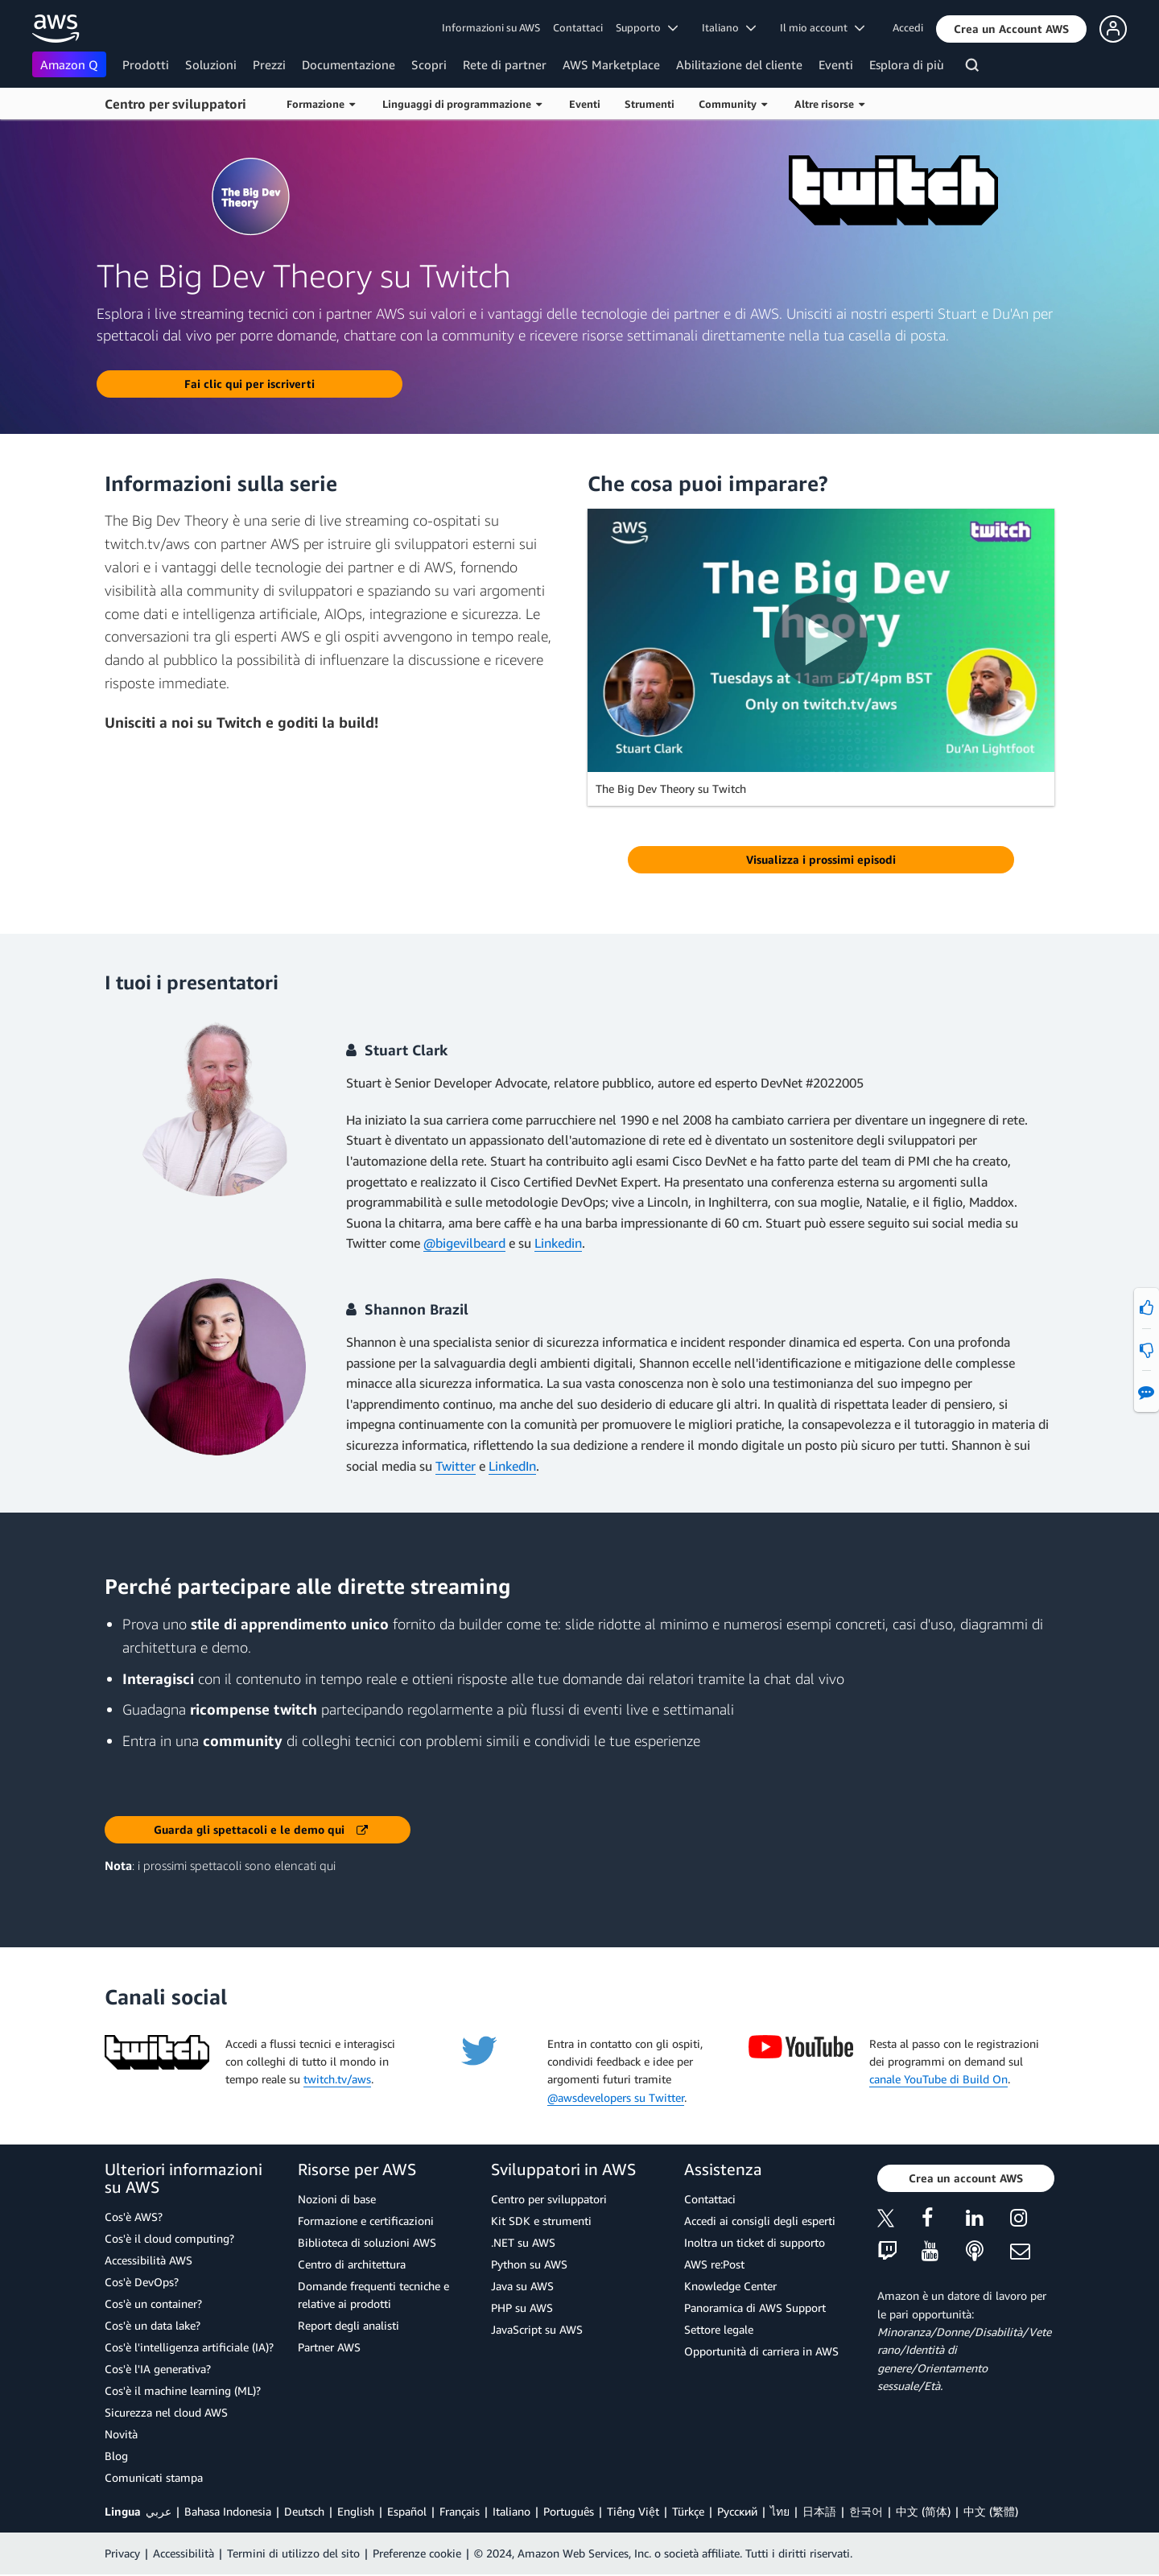 This screenshot has width=1159, height=2576. I want to click on Kit SDK e strumenti, so click(541, 2220).